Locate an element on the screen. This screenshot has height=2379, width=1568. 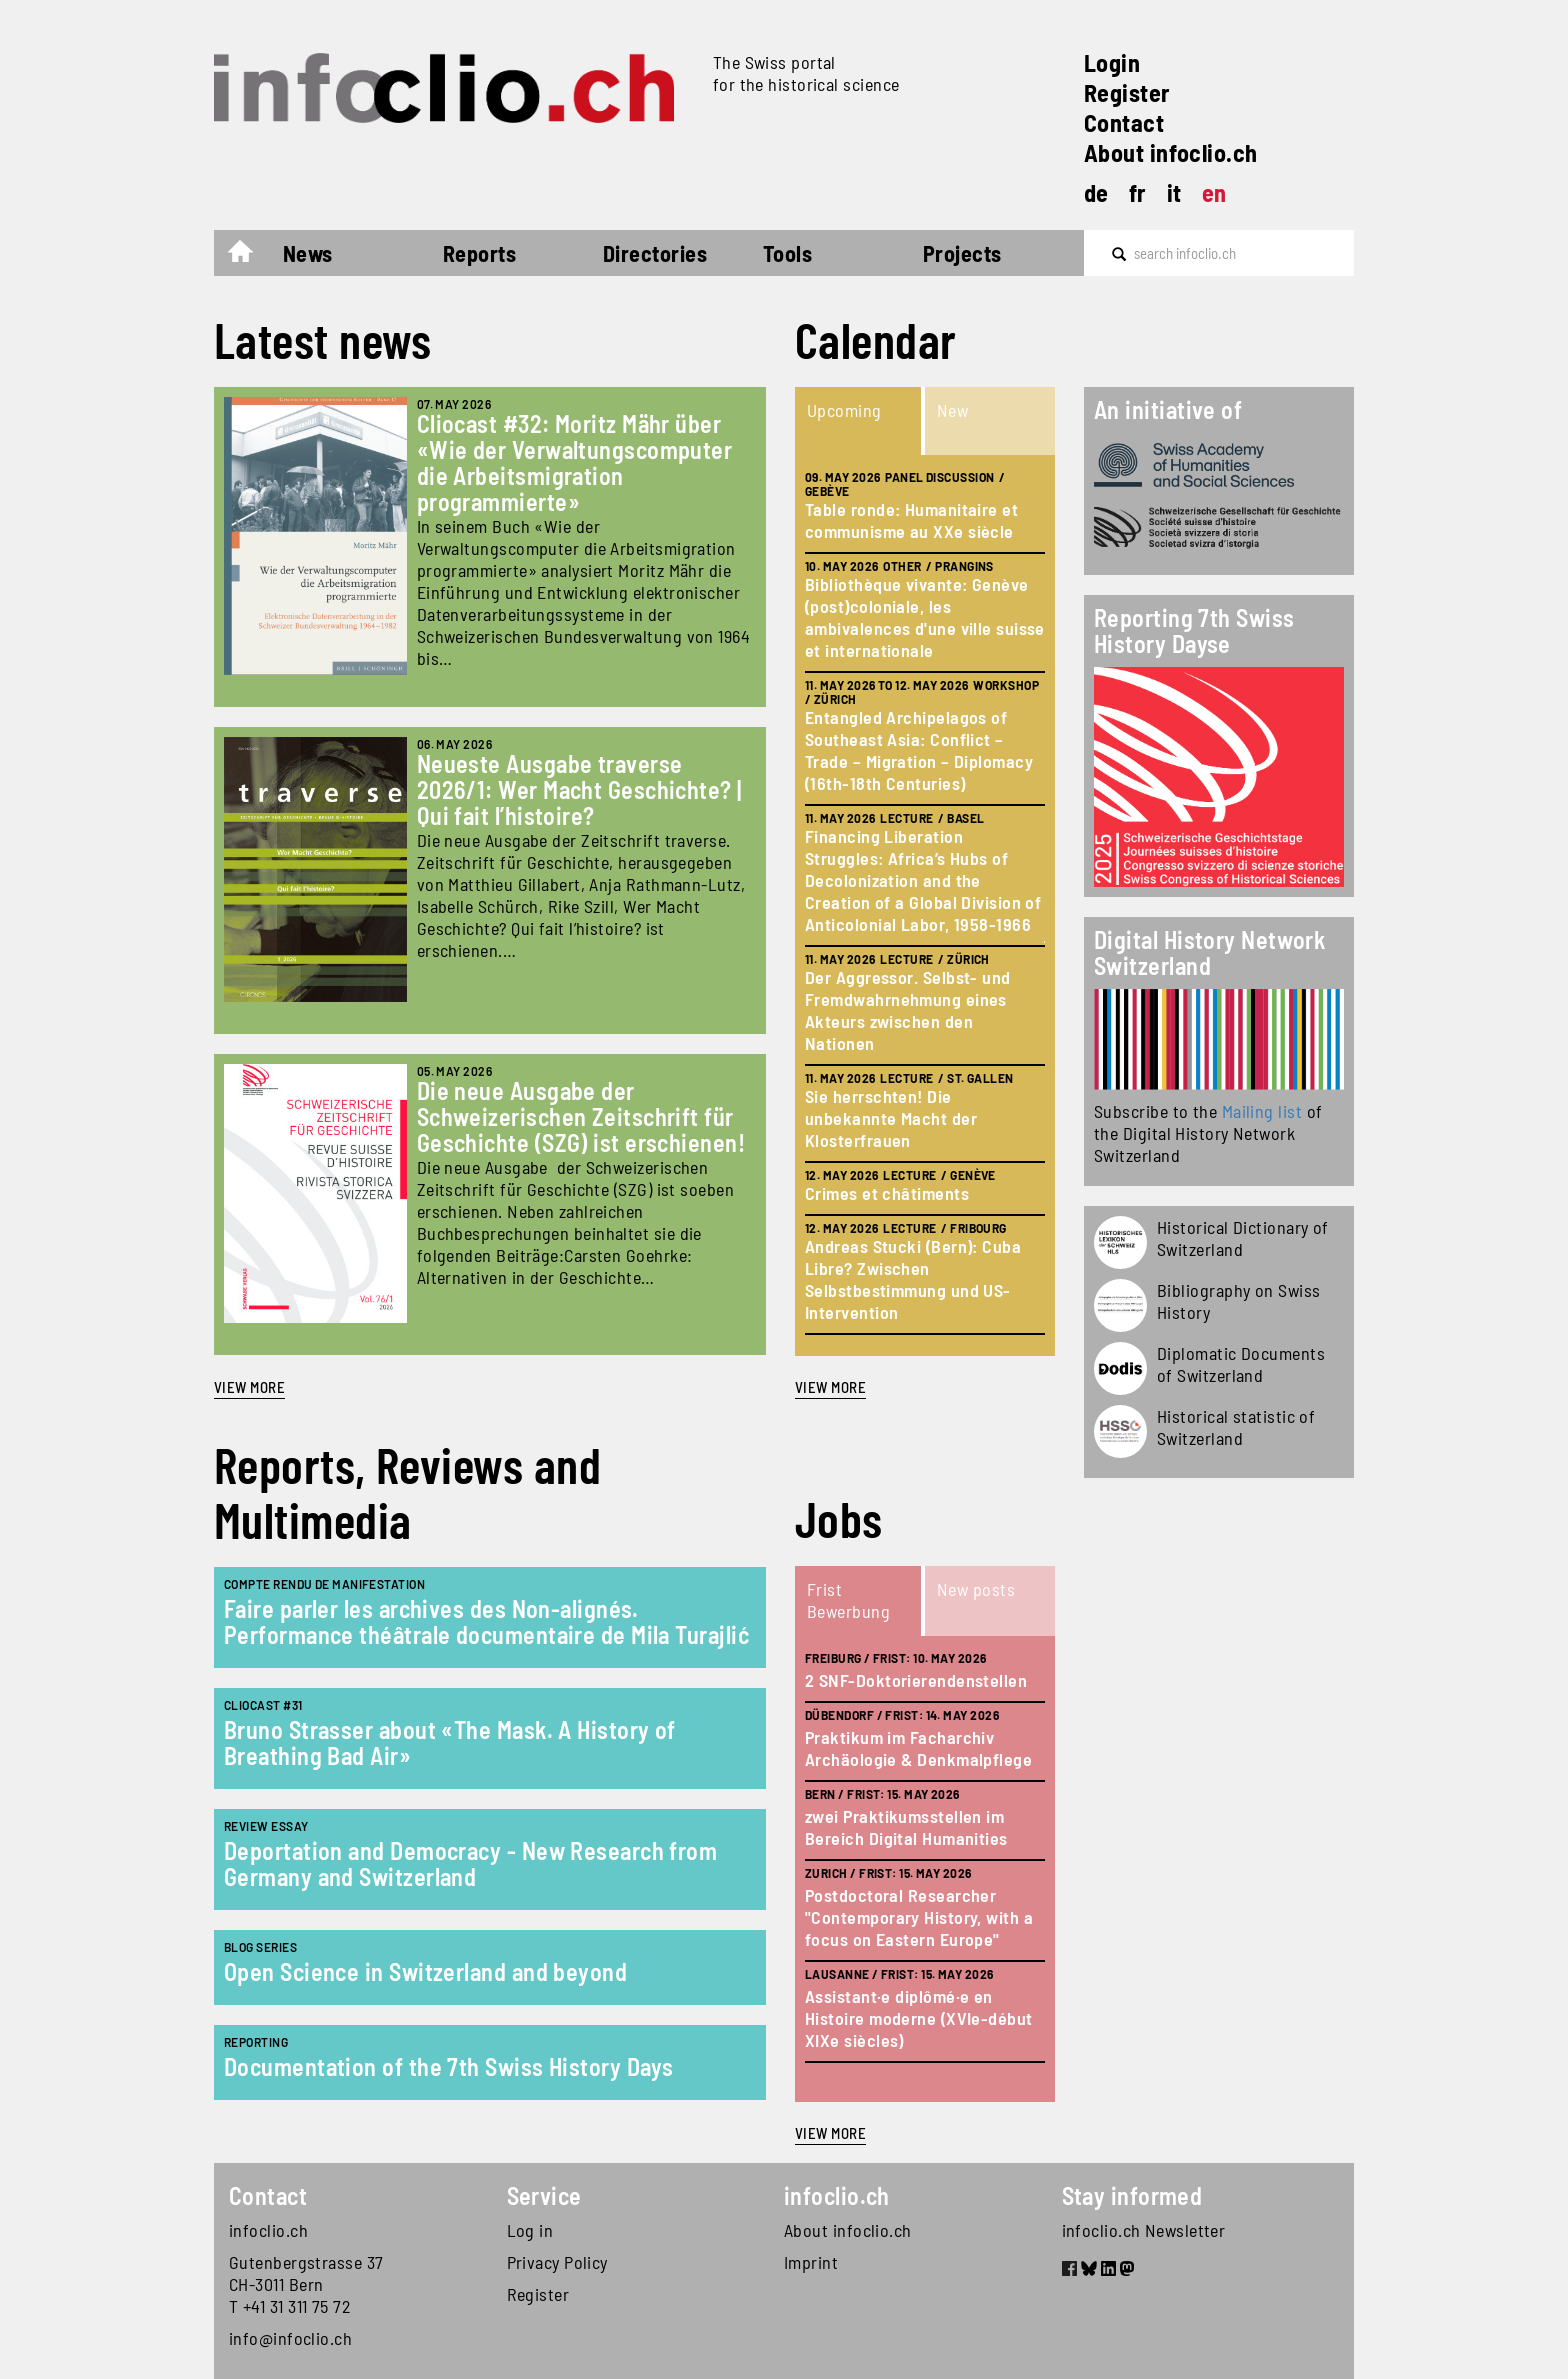
Deportation and Democracy - New Research from Germany and Switzerland is located at coordinates (470, 1863).